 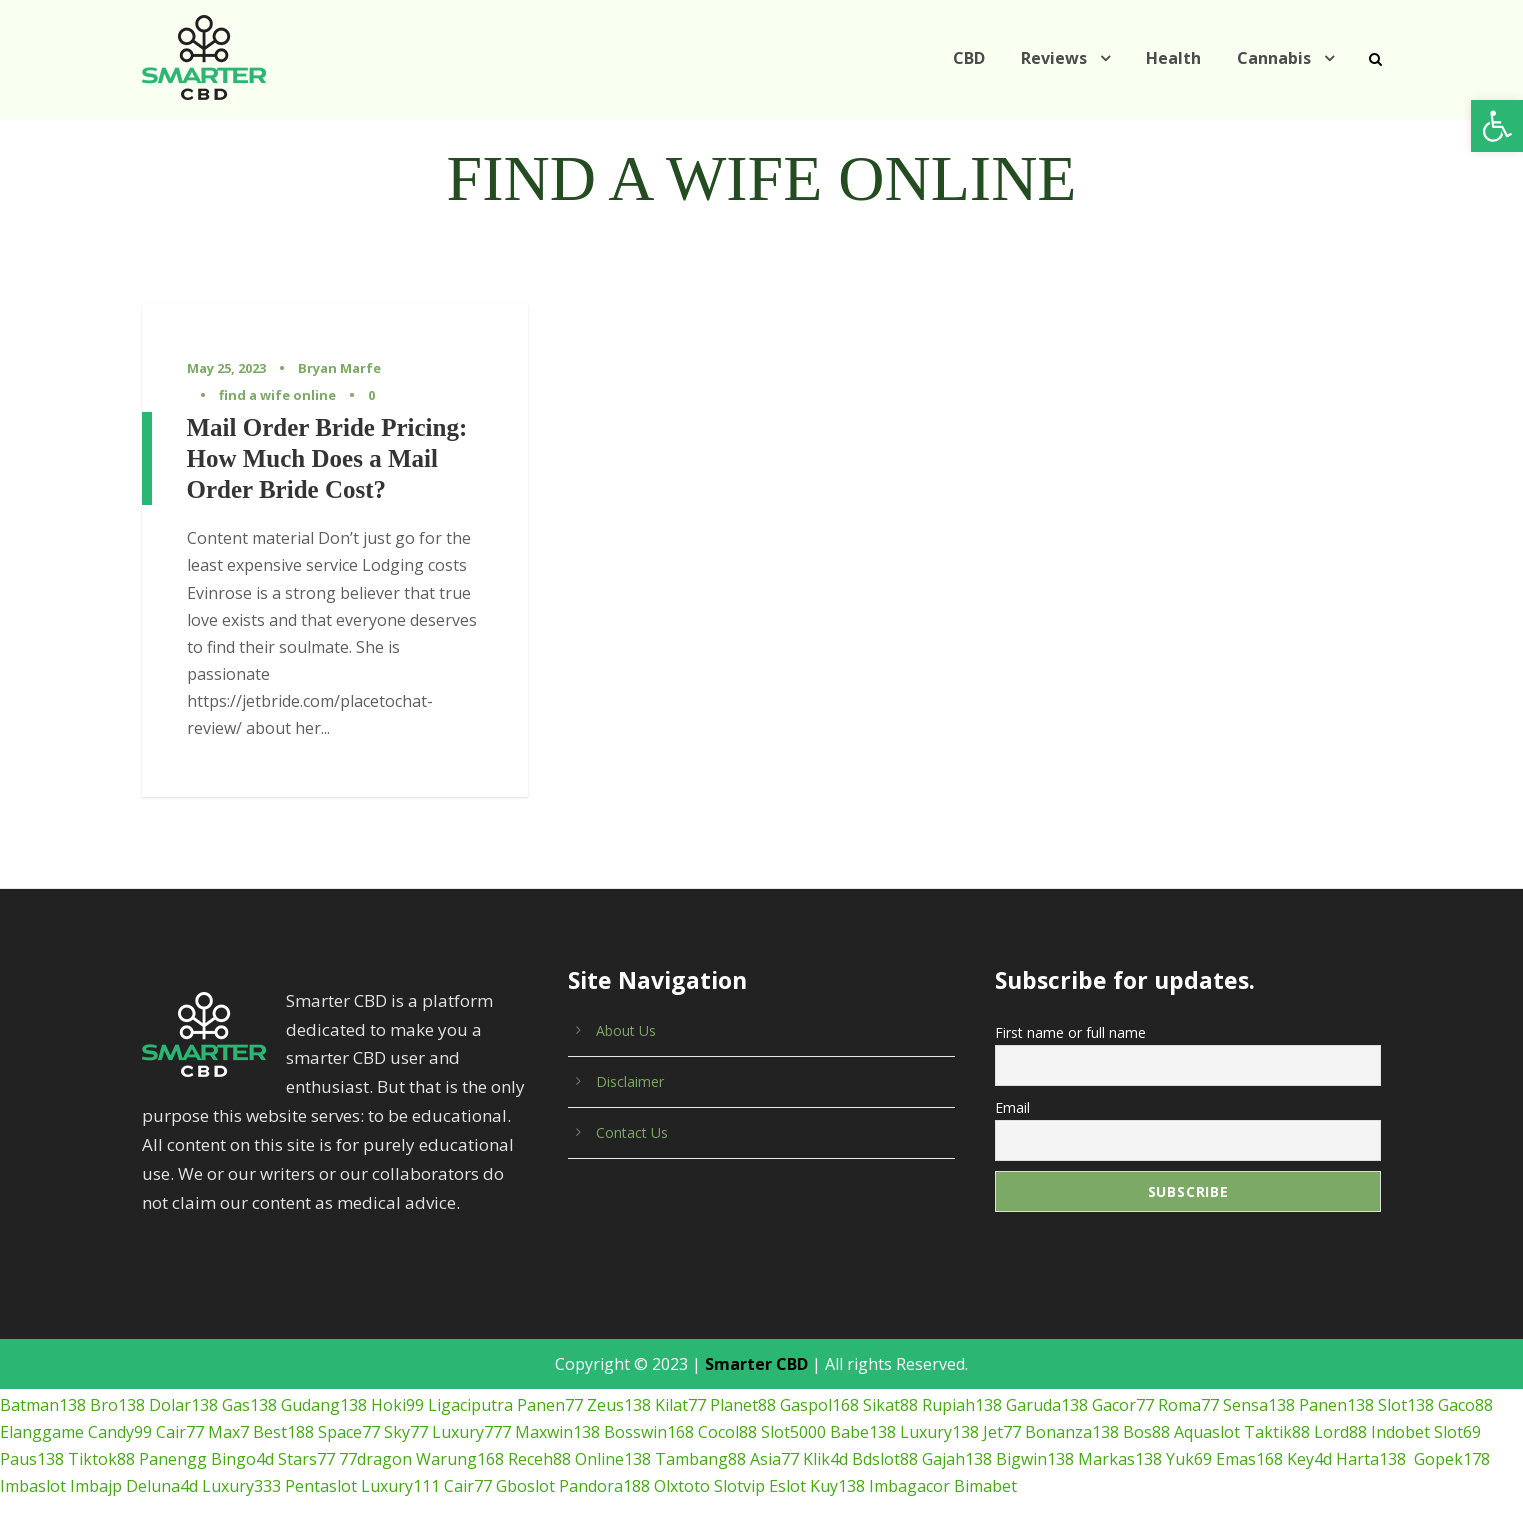 What do you see at coordinates (931, 1378) in the screenshot?
I see `Rupiah138` at bounding box center [931, 1378].